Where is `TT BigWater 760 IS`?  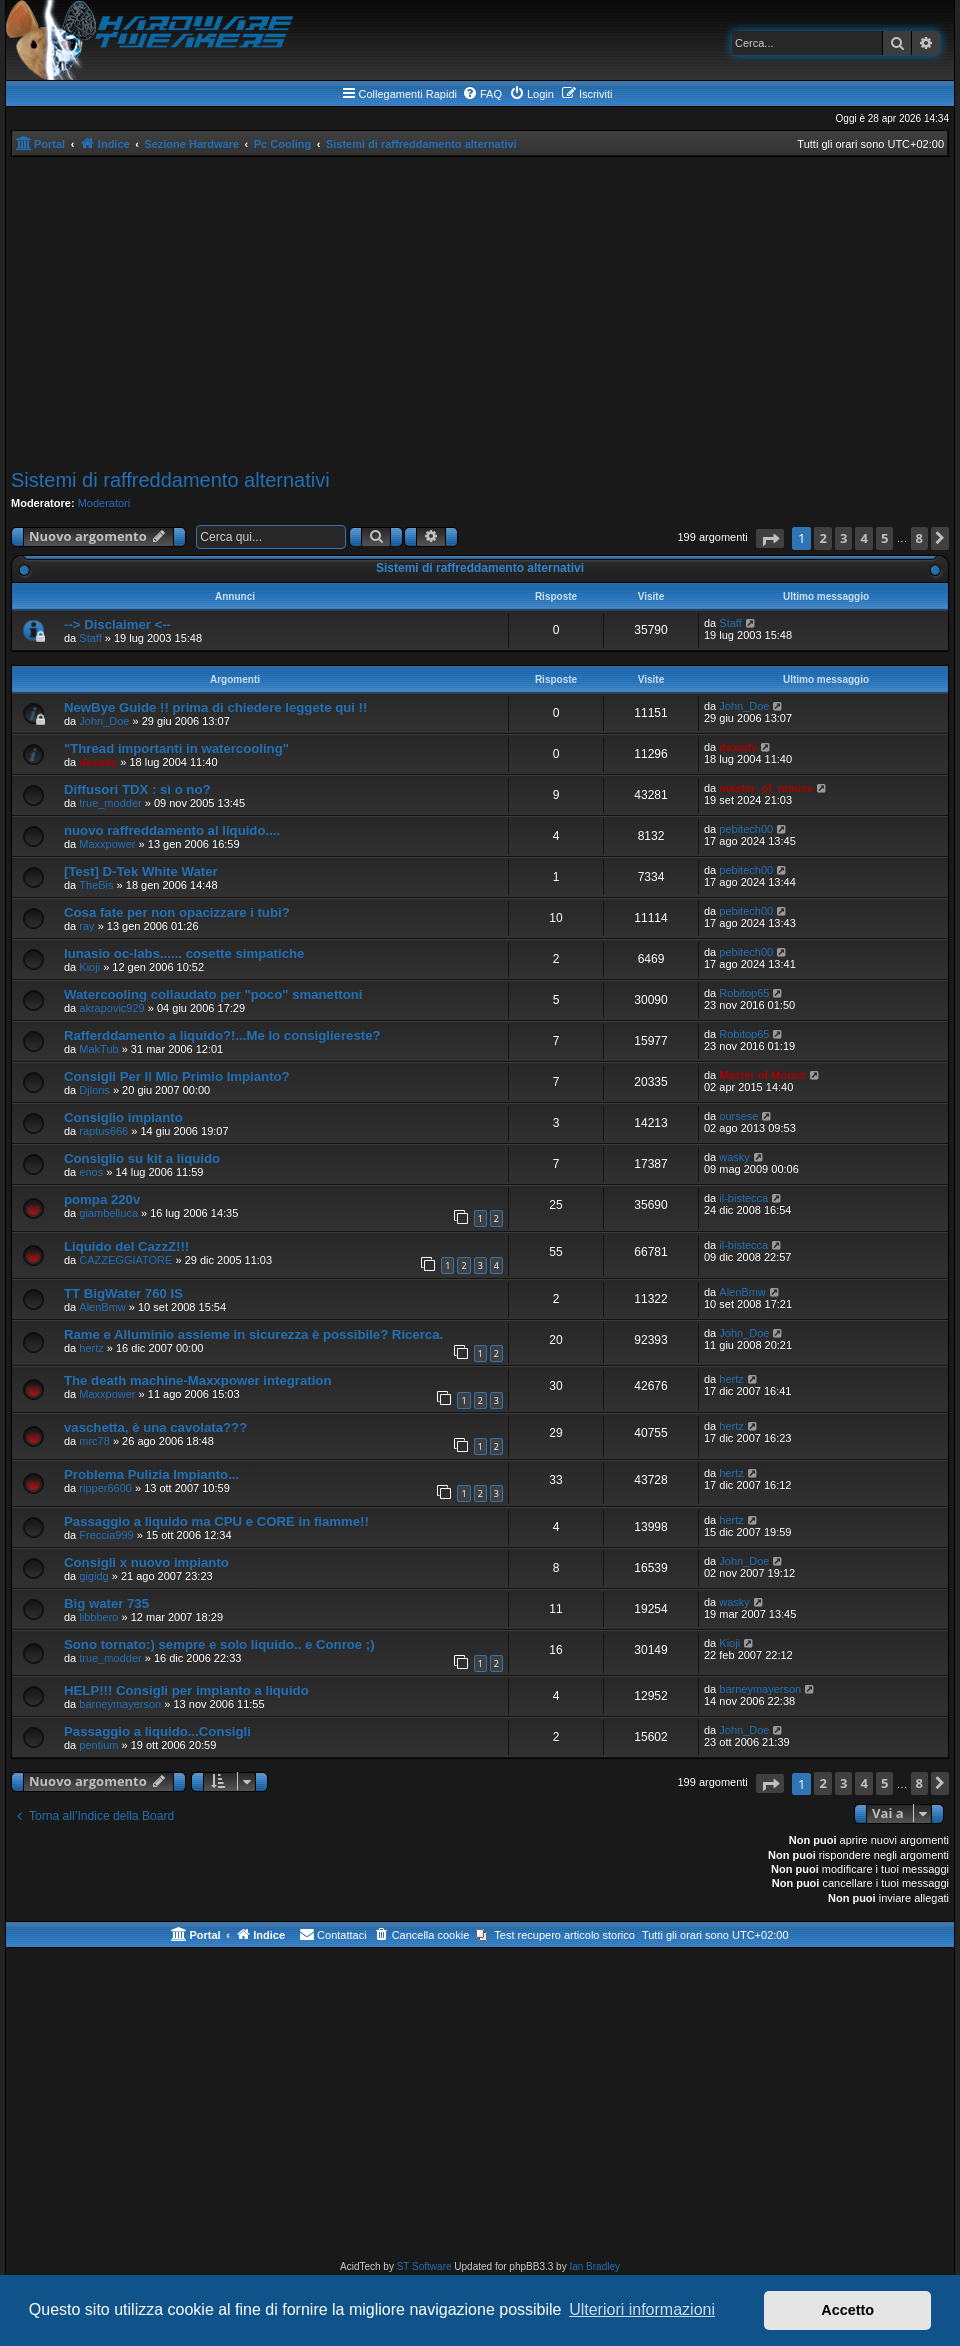 TT BigWater 760 IS is located at coordinates (123, 1293).